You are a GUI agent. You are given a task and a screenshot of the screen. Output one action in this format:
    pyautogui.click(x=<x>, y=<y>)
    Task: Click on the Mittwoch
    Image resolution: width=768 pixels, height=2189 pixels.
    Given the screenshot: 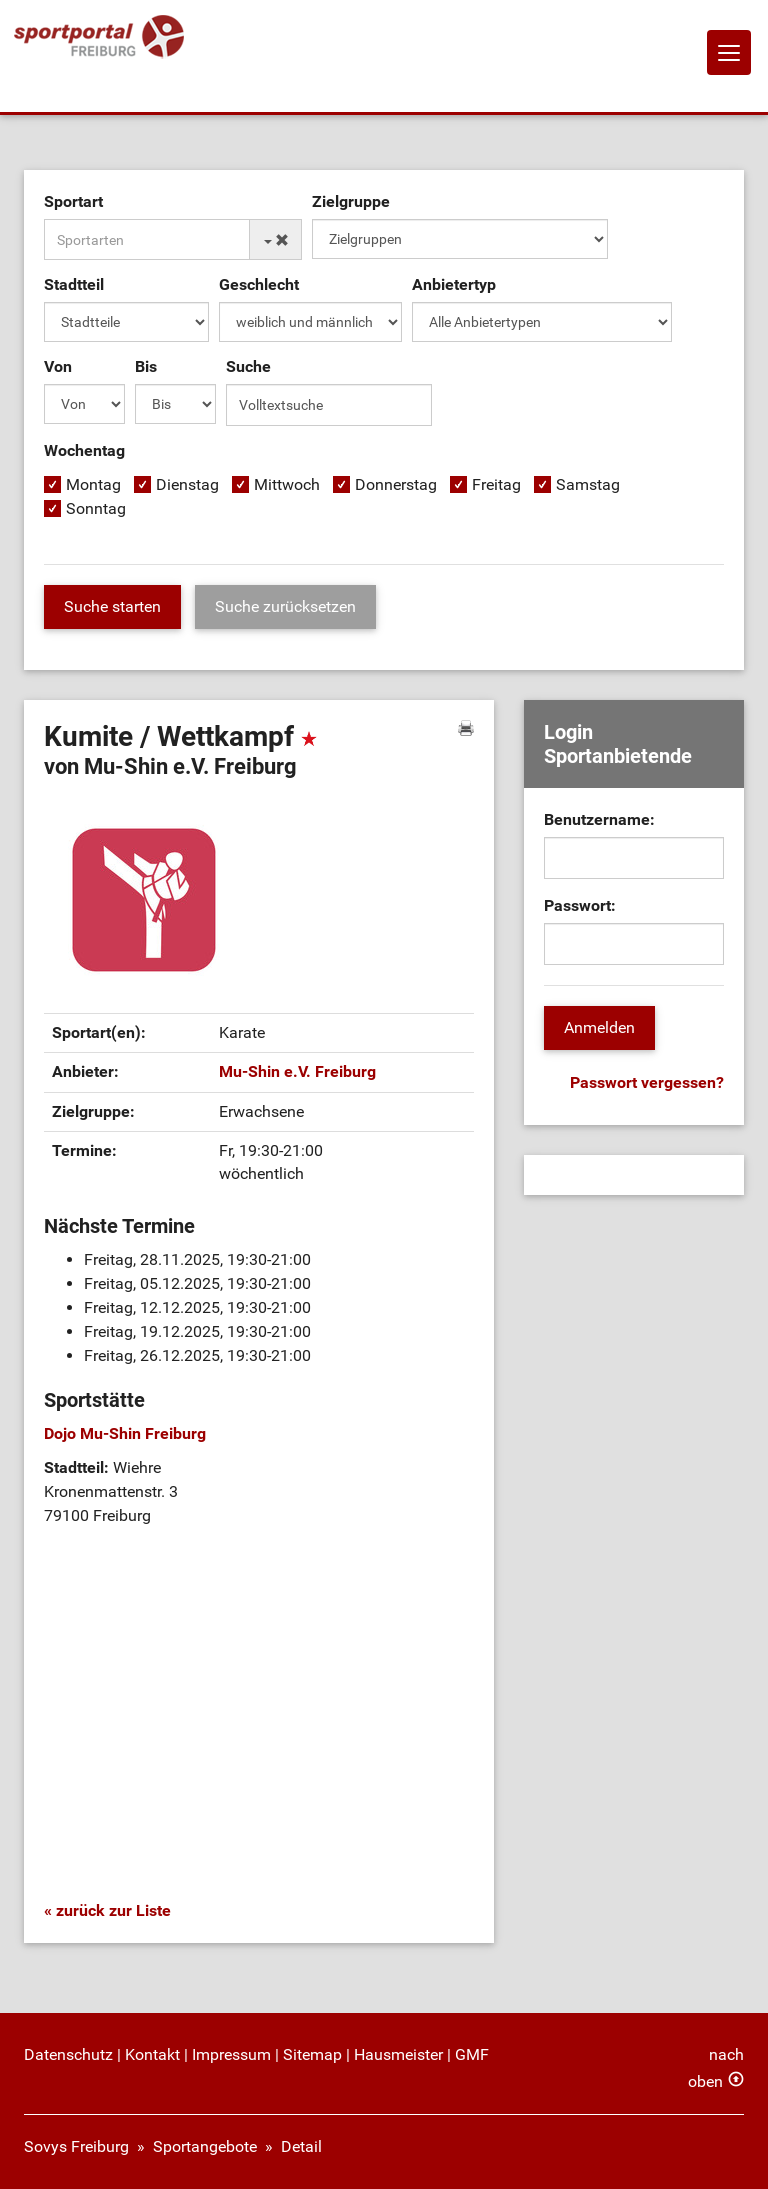 What is the action you would take?
    pyautogui.click(x=287, y=484)
    